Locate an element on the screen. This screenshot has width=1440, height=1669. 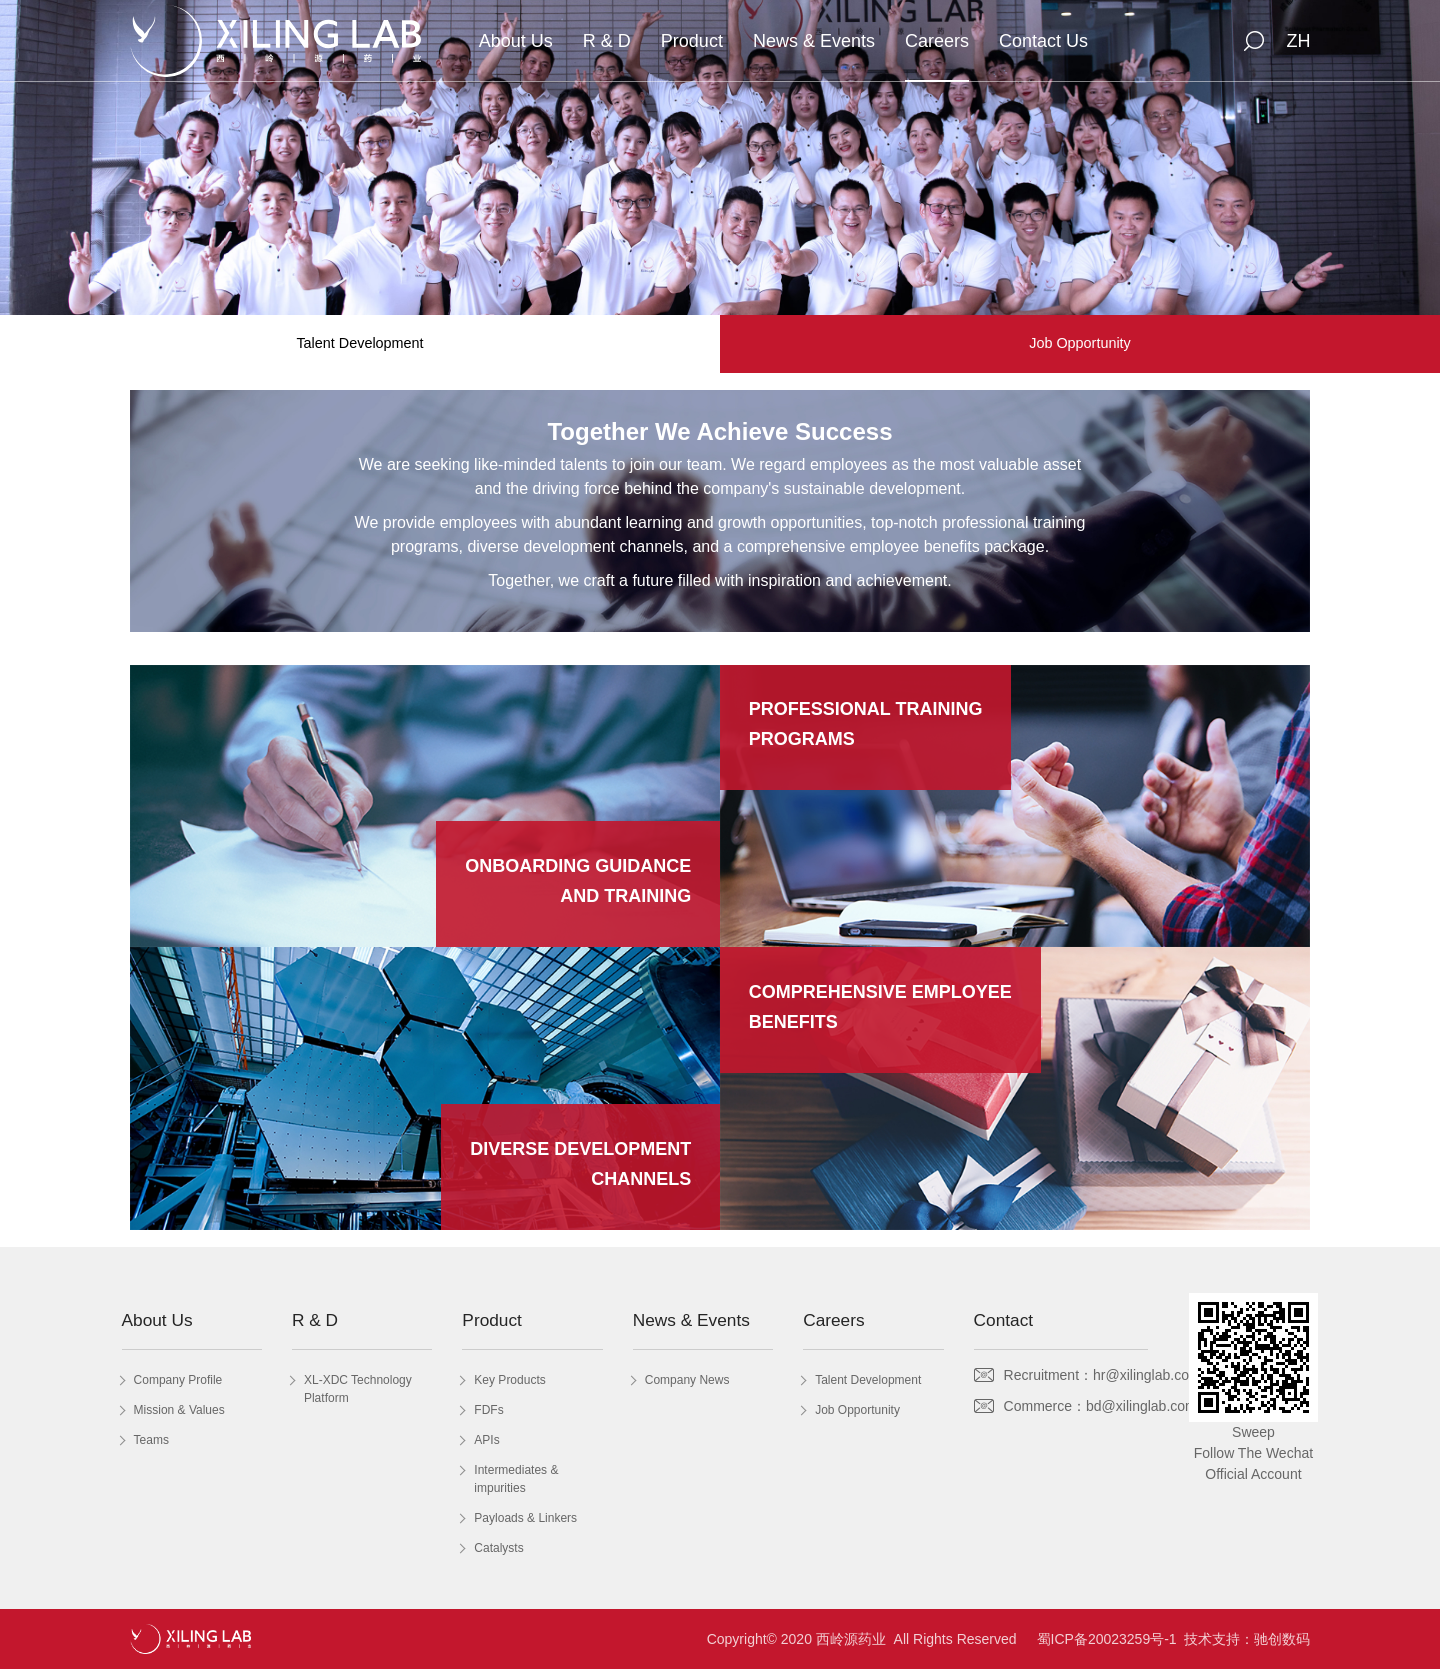
Payloads & Linkers is located at coordinates (525, 1518).